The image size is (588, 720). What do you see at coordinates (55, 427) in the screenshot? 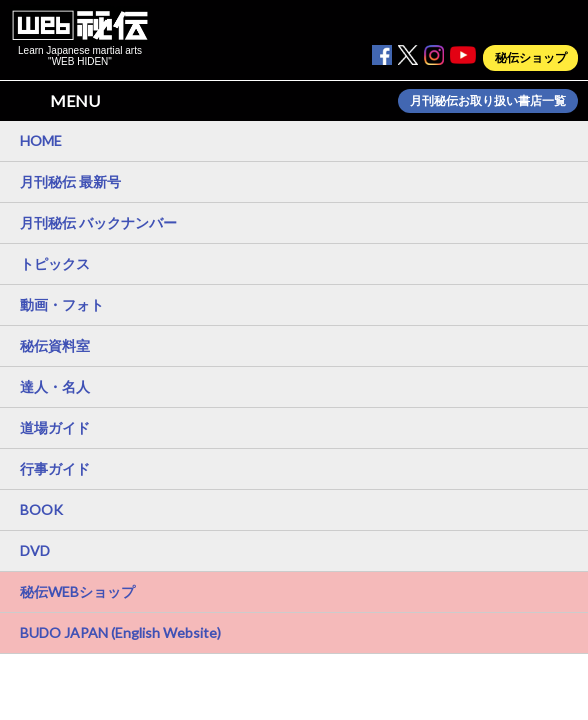
I see `道場ガイド` at bounding box center [55, 427].